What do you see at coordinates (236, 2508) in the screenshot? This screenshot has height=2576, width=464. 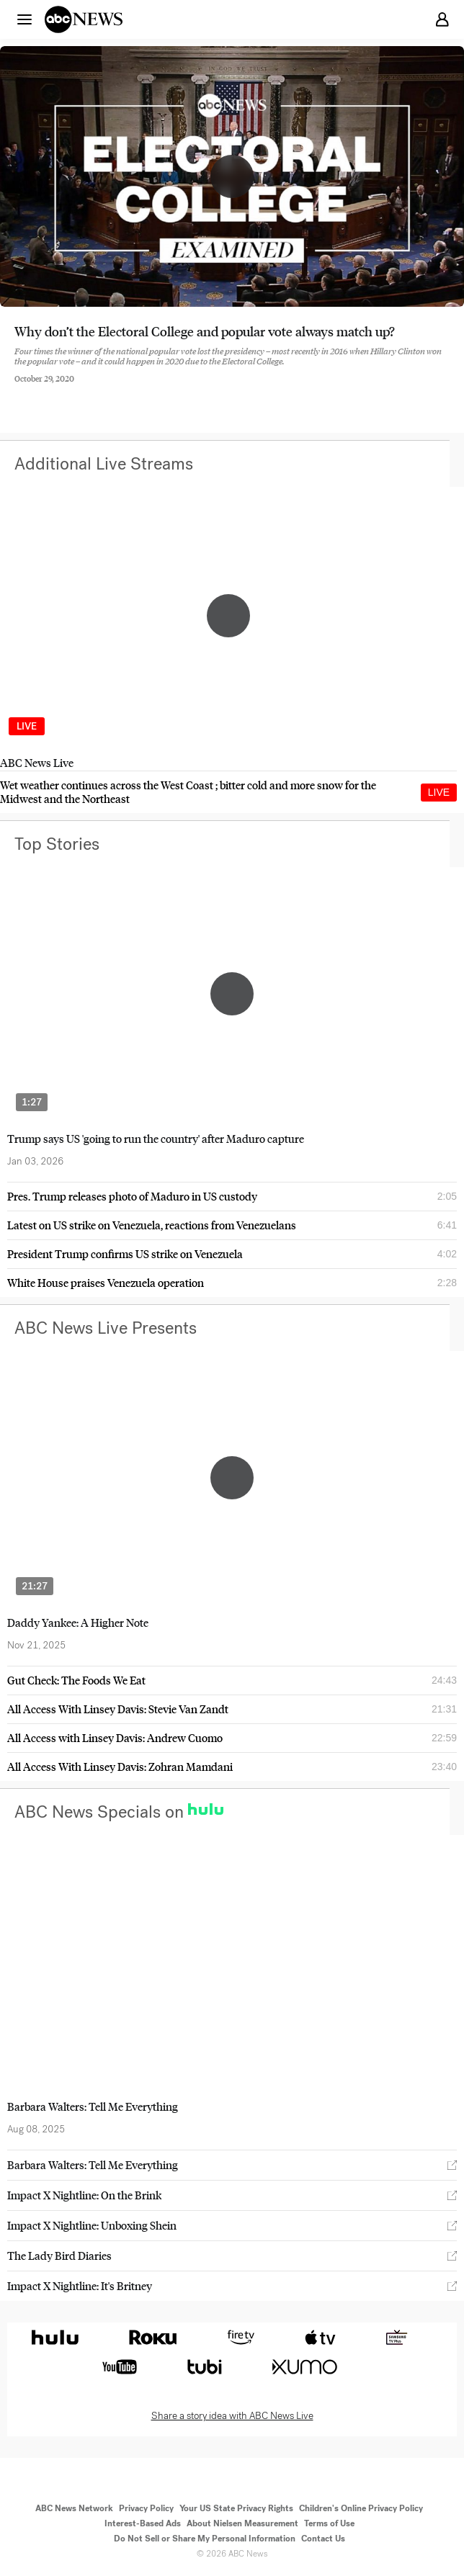 I see `Your US State Privacy Rights` at bounding box center [236, 2508].